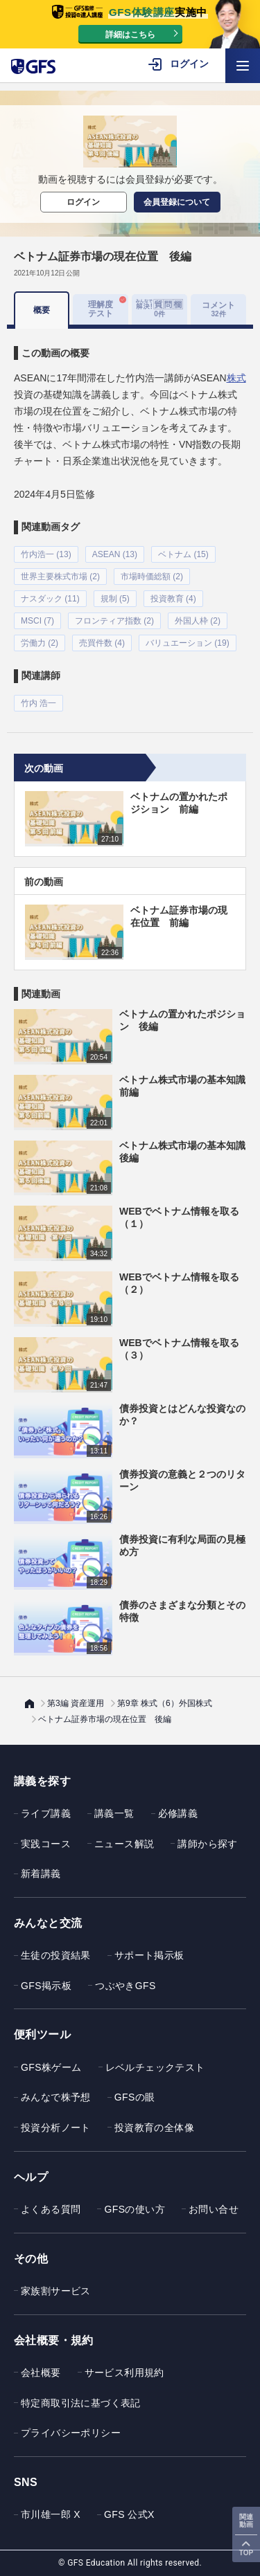  Describe the element at coordinates (37, 621) in the screenshot. I see `MSCI (7)` at that location.